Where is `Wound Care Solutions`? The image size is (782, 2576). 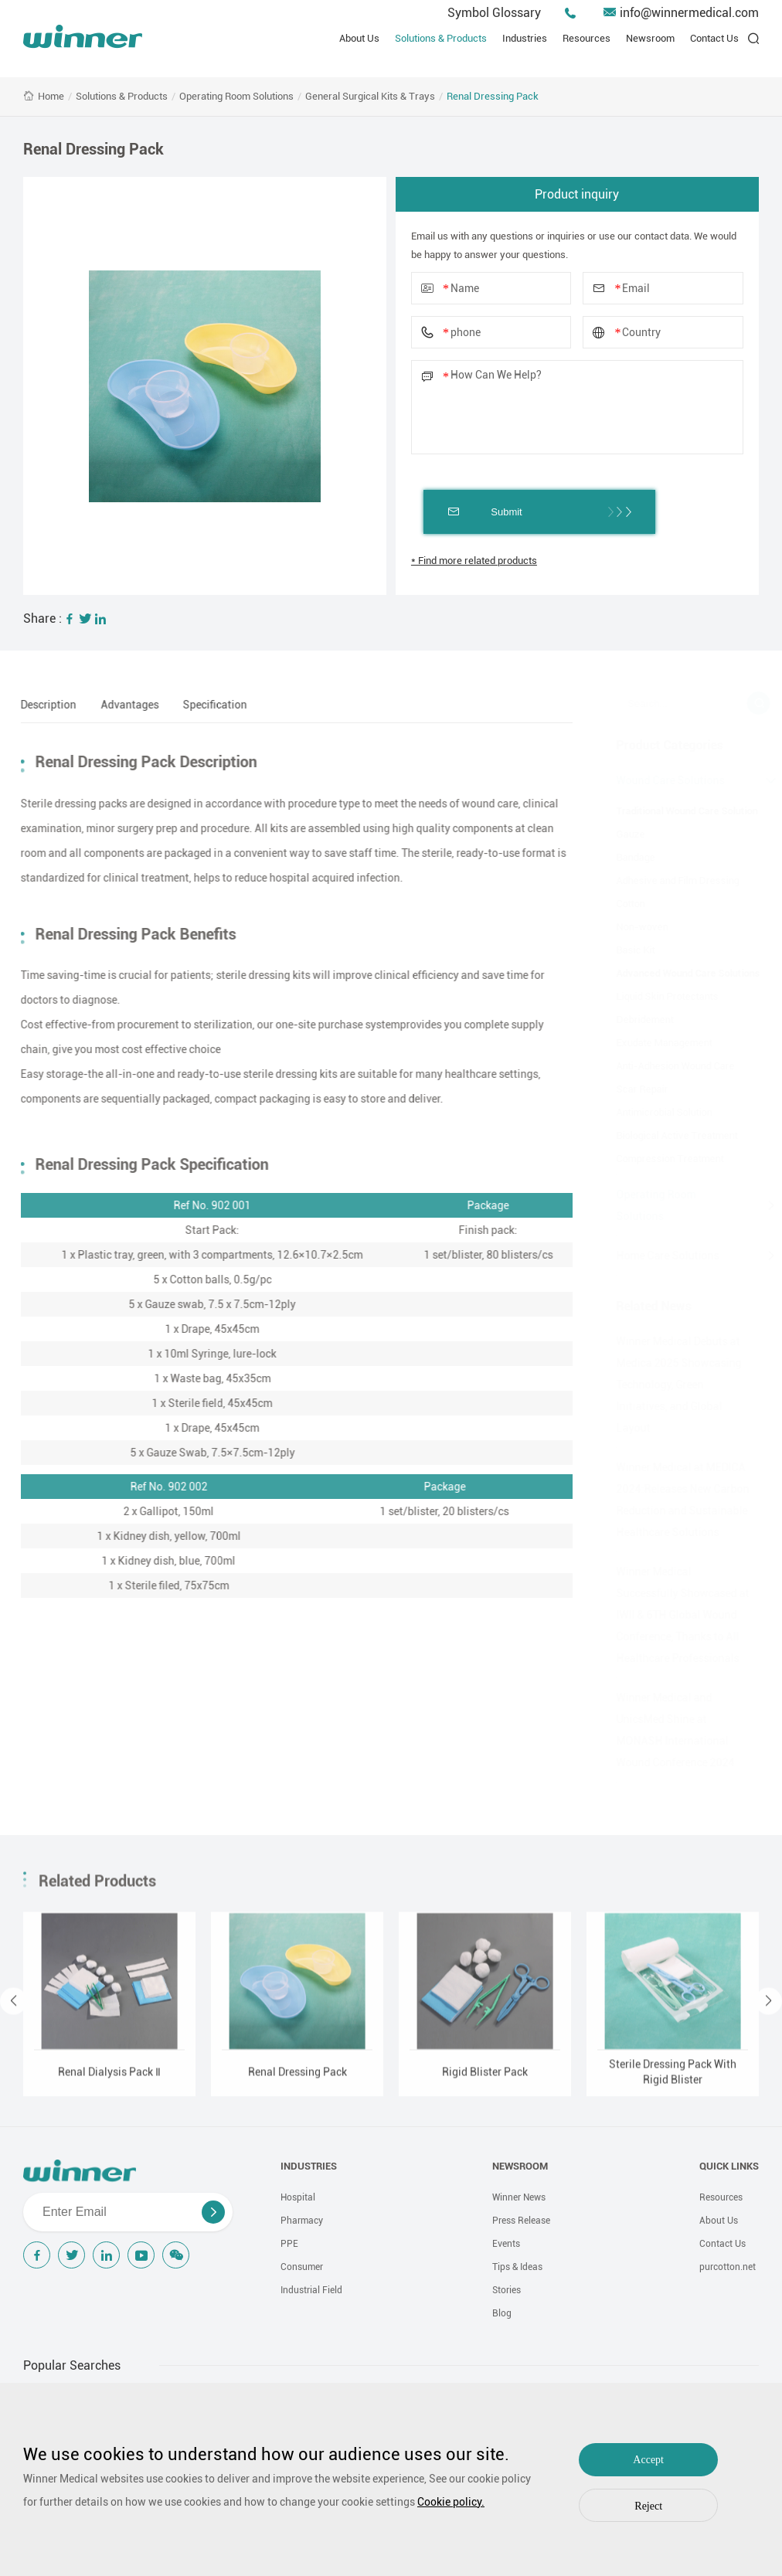
Wound Care Solutions is located at coordinates (661, 780).